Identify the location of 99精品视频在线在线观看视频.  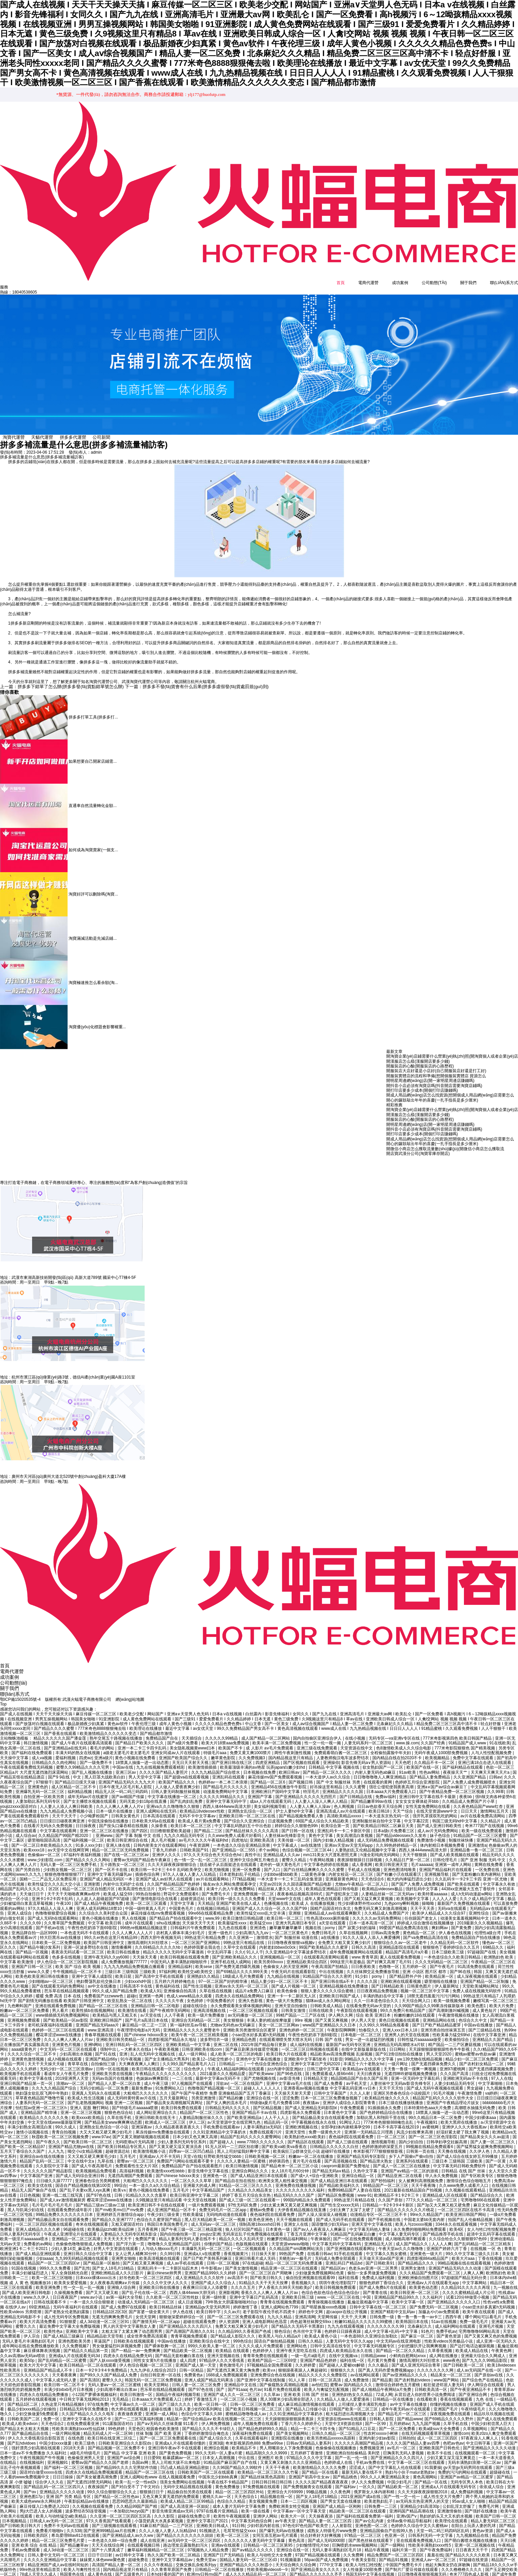
(465, 2257).